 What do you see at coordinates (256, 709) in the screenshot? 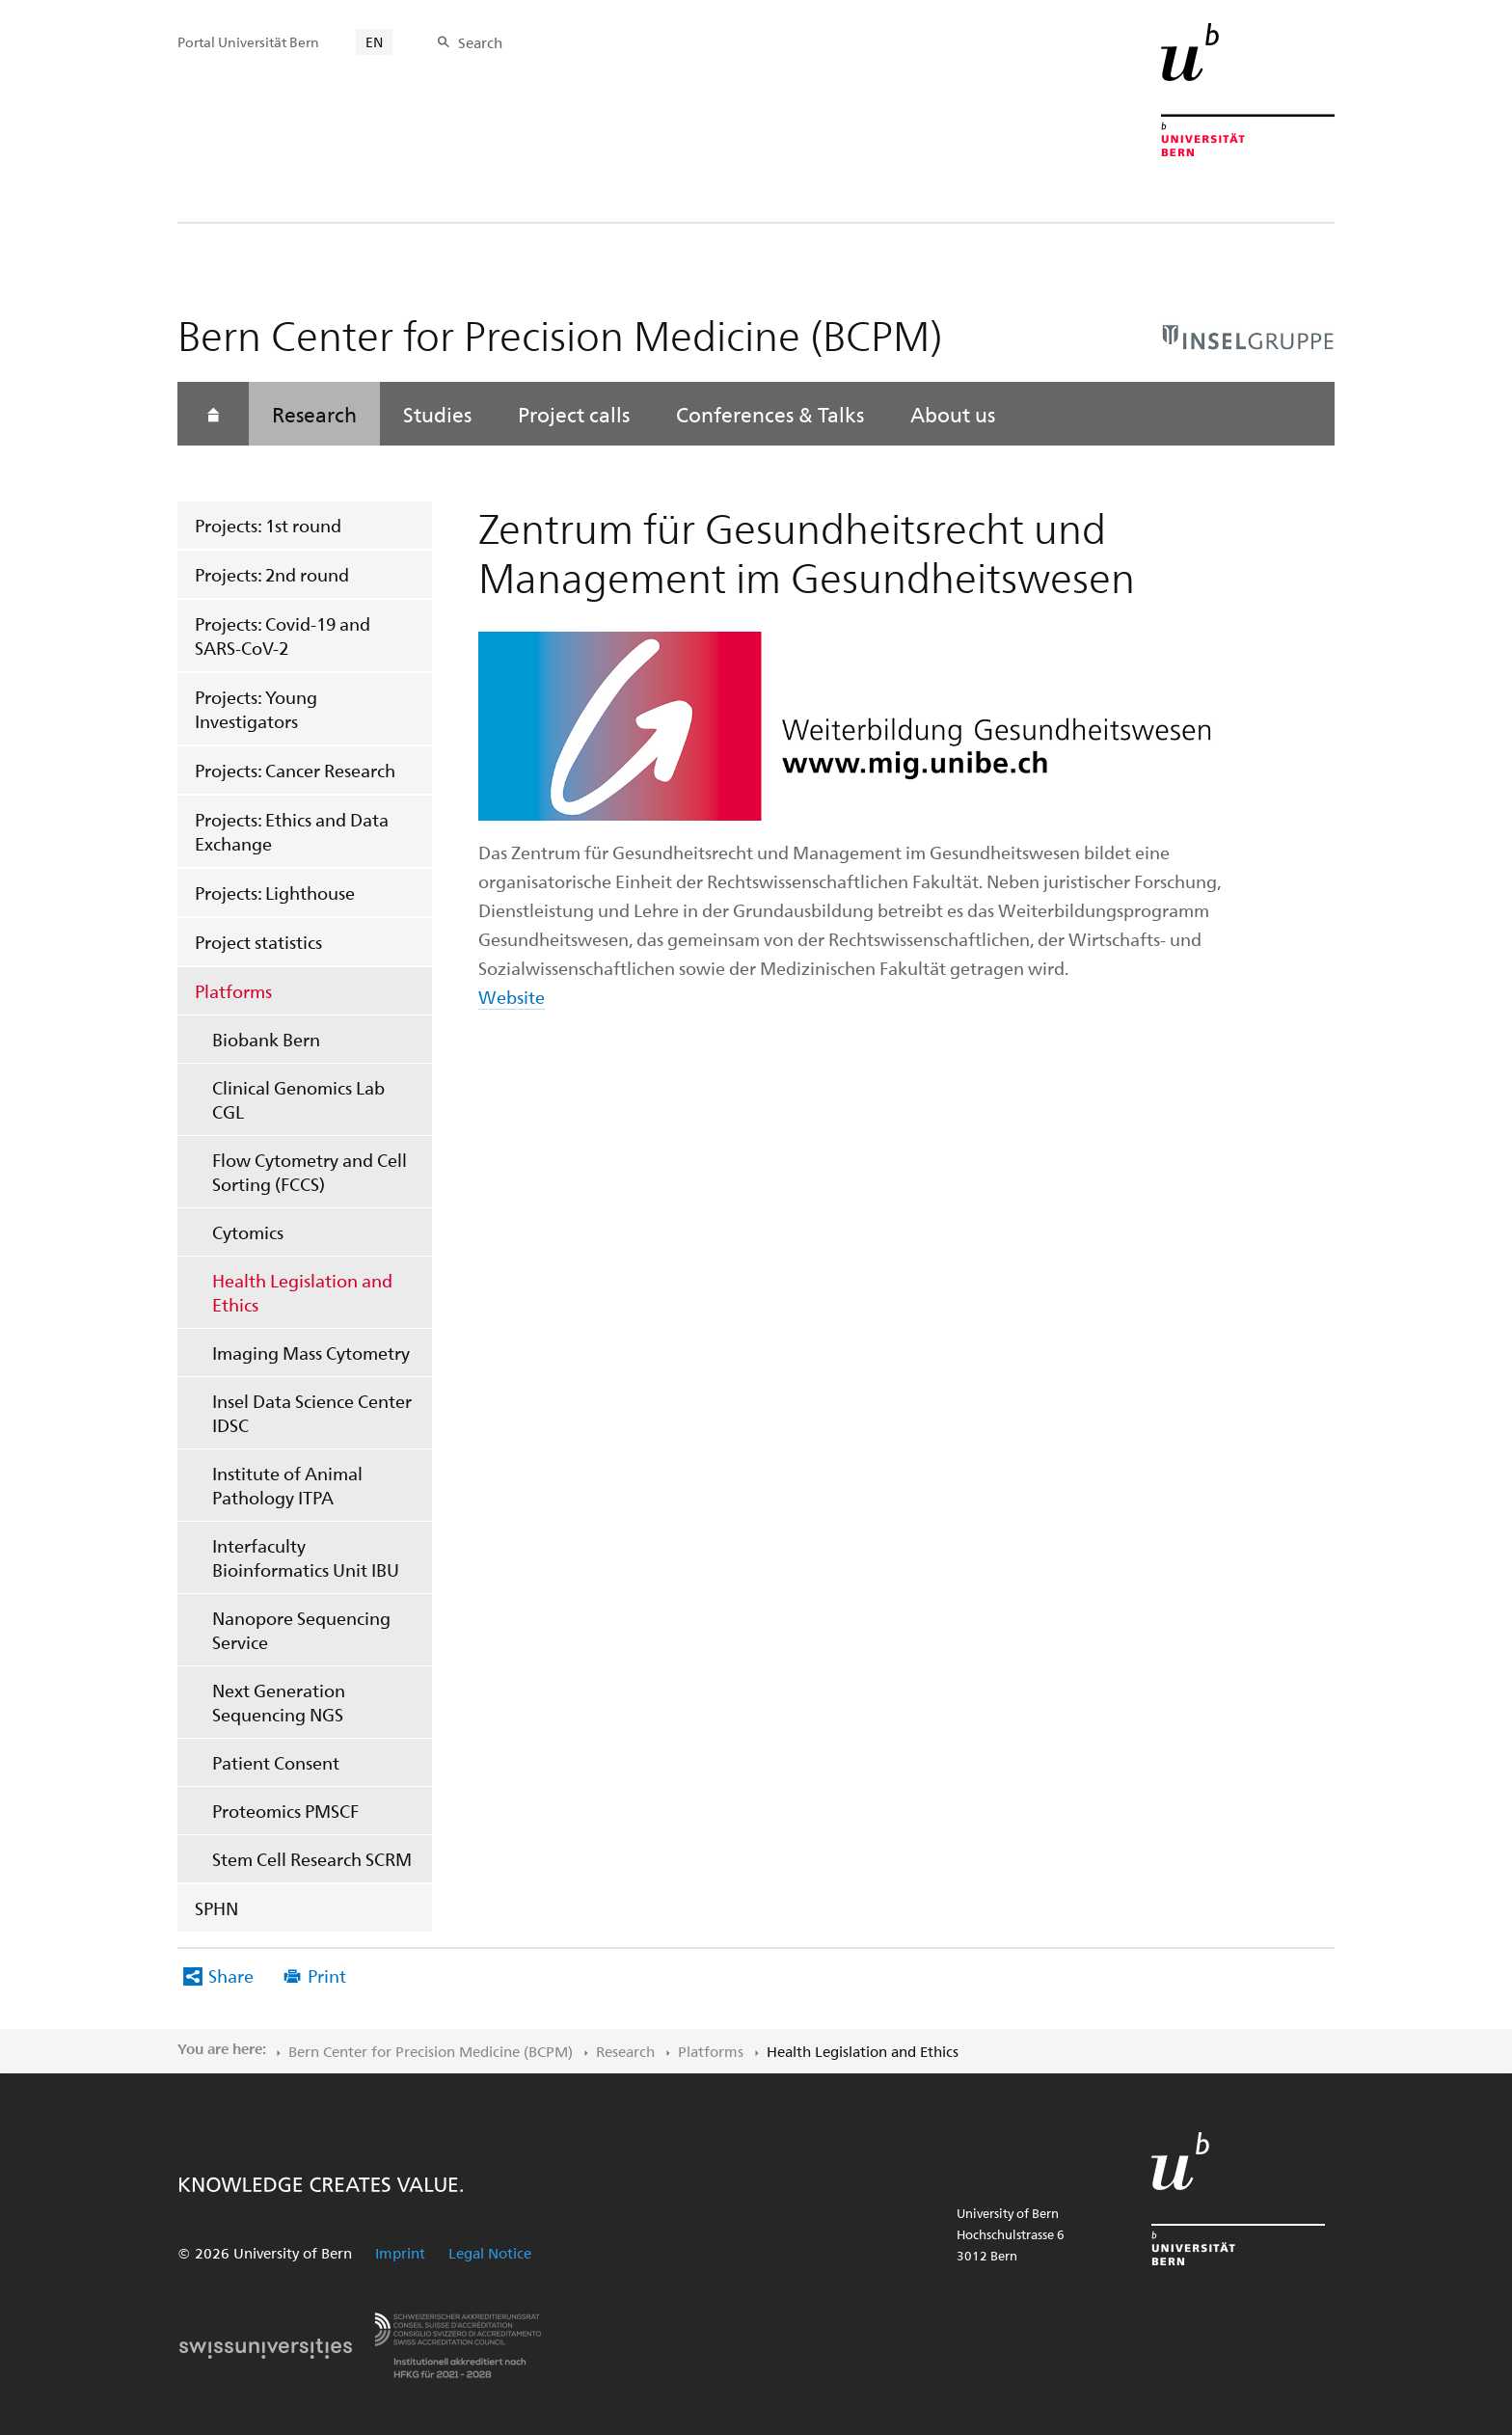
I see `Projects: Young Investigators` at bounding box center [256, 709].